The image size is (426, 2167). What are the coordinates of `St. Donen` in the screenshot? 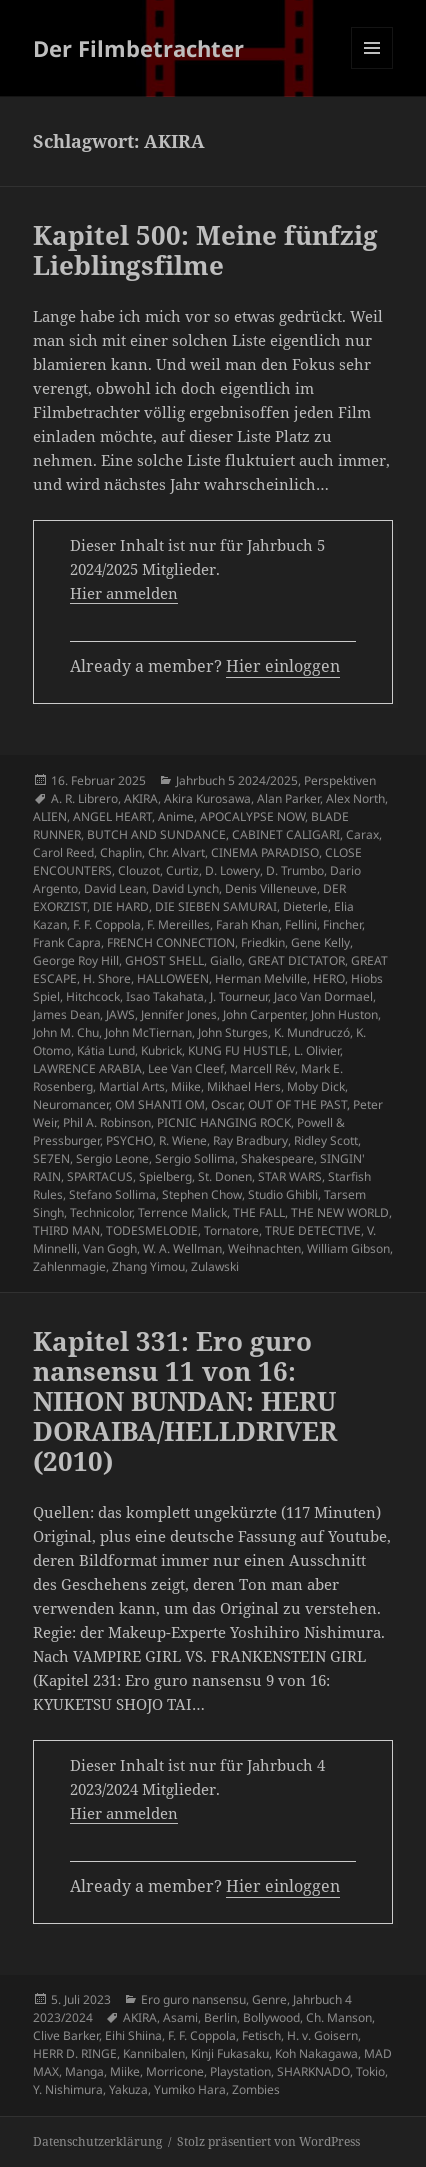 It's located at (225, 1176).